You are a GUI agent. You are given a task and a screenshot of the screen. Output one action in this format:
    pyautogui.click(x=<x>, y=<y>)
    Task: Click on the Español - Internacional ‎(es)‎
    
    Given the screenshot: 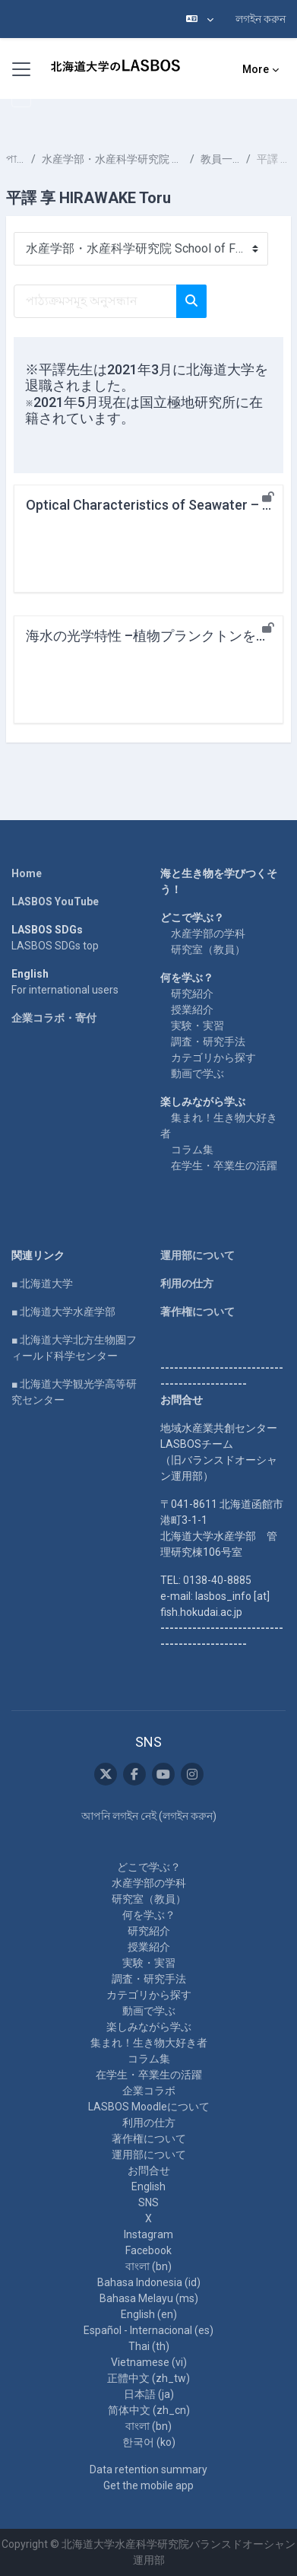 What is the action you would take?
    pyautogui.click(x=148, y=2330)
    